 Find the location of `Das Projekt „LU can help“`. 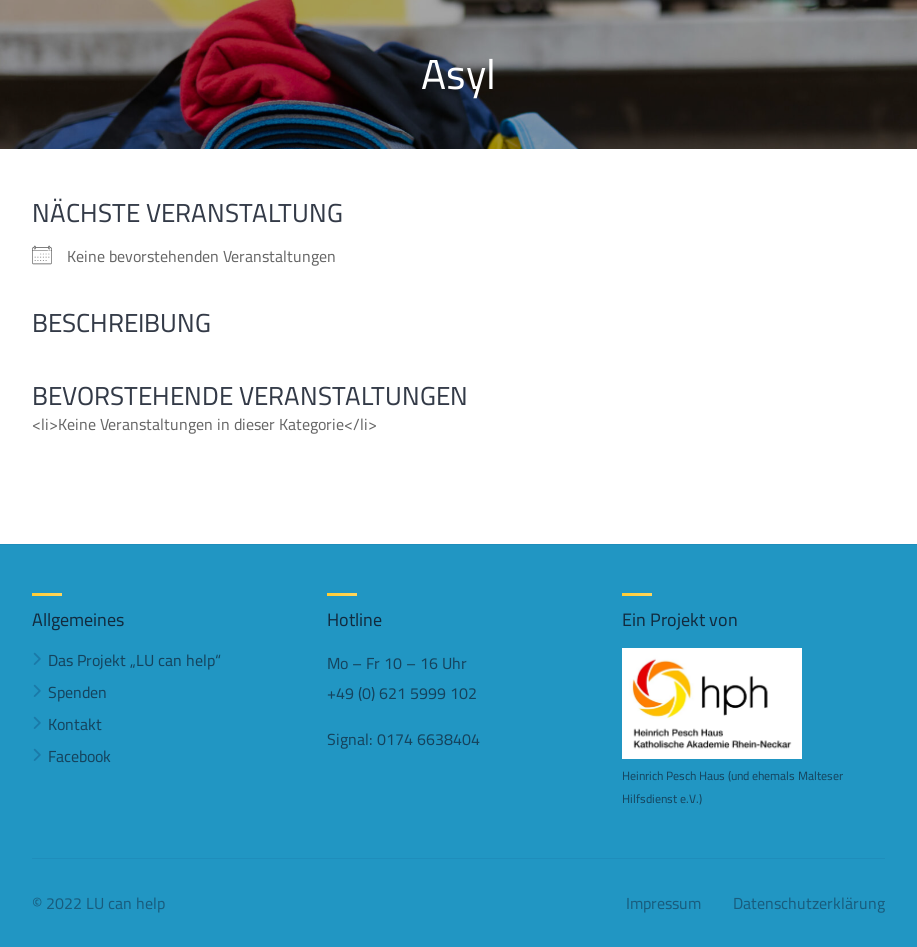

Das Projekt „LU can help“ is located at coordinates (134, 660).